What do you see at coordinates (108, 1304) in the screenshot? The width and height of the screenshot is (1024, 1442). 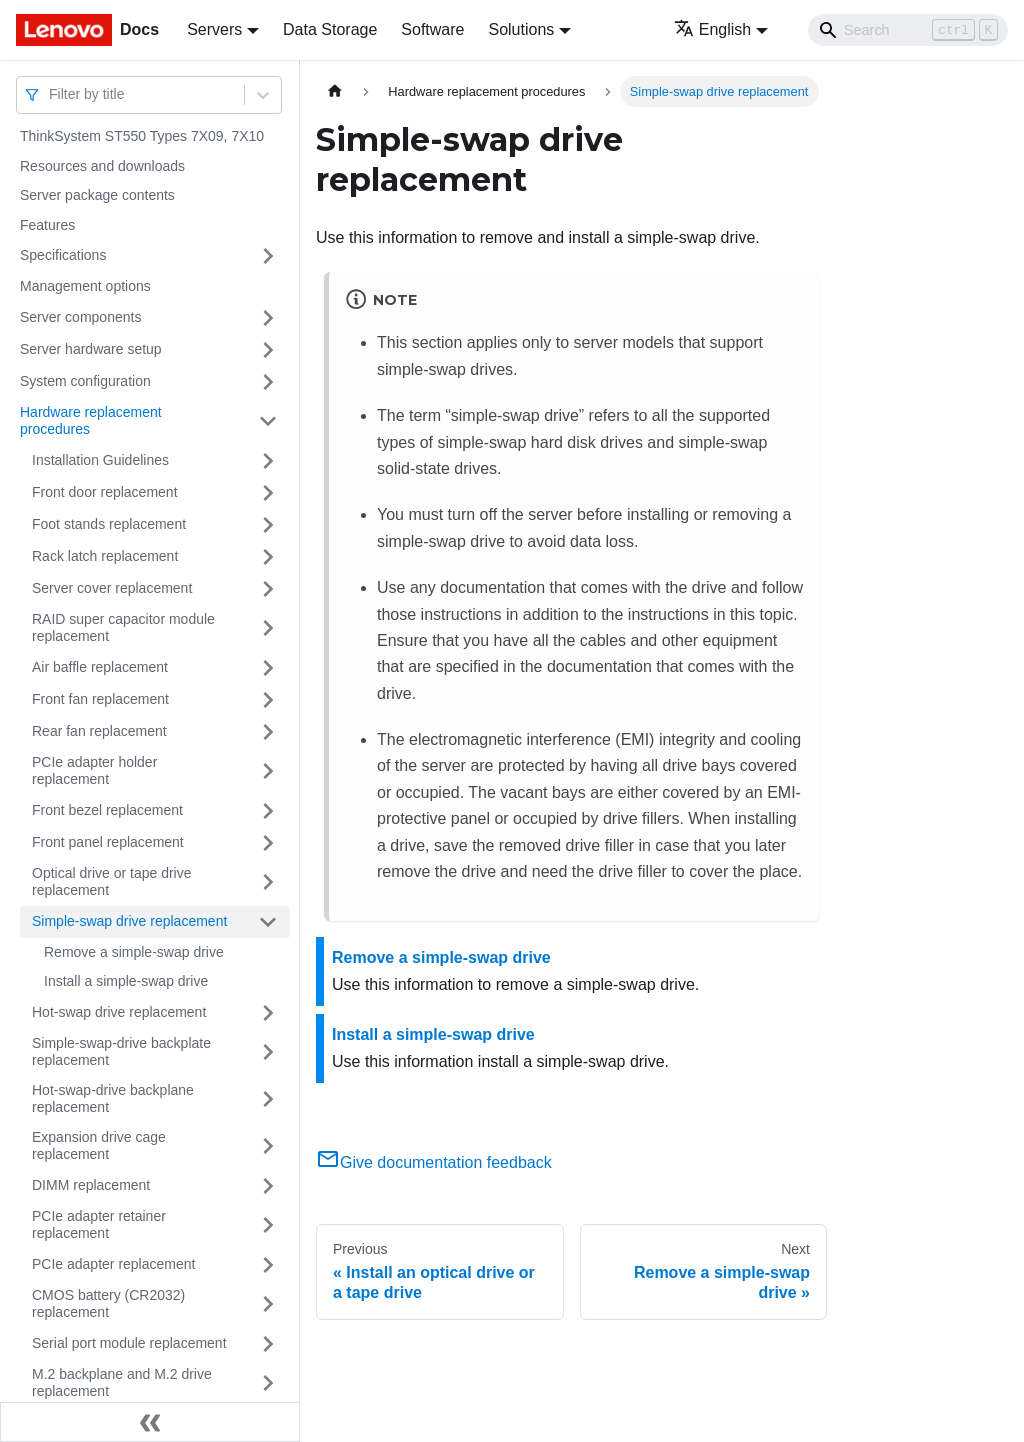 I see `CMOS battery (CR2032) replacement` at bounding box center [108, 1304].